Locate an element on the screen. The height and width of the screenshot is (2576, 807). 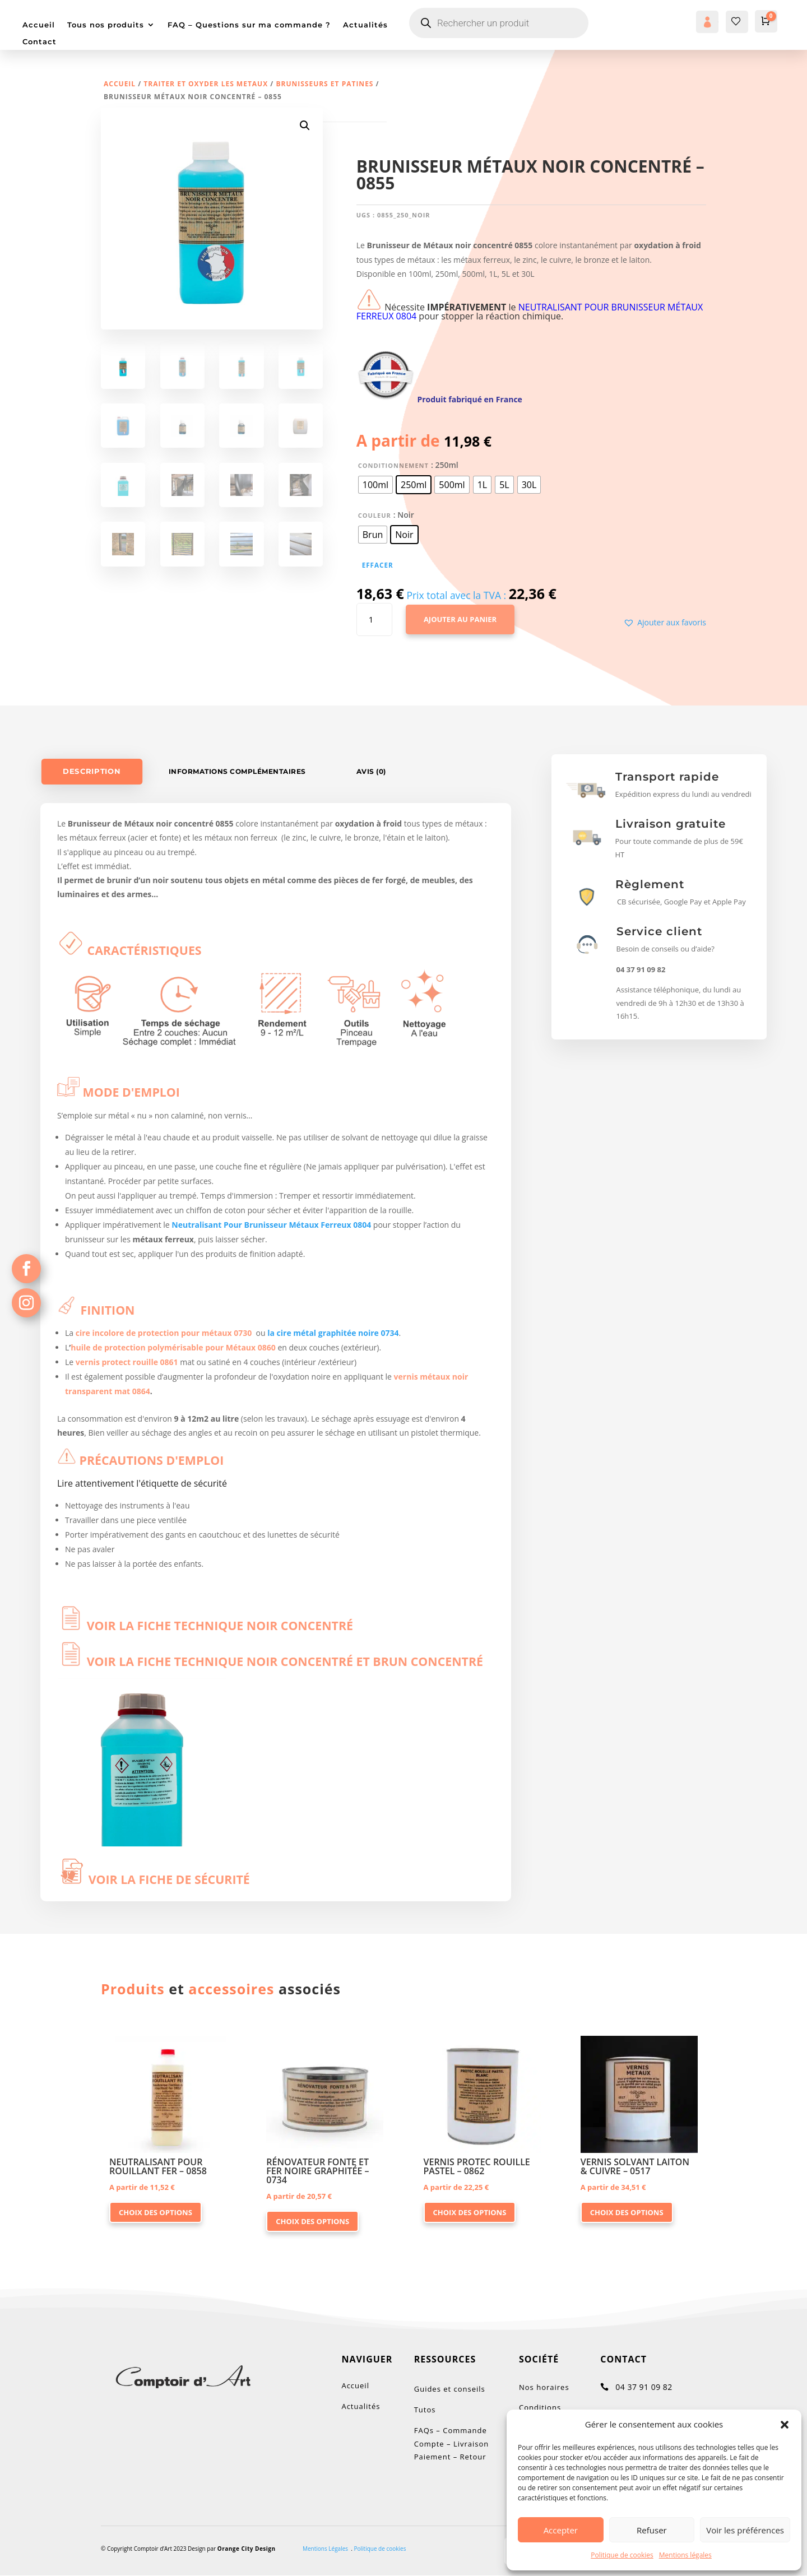
[Quantité de produits] is located at coordinates (374, 620).